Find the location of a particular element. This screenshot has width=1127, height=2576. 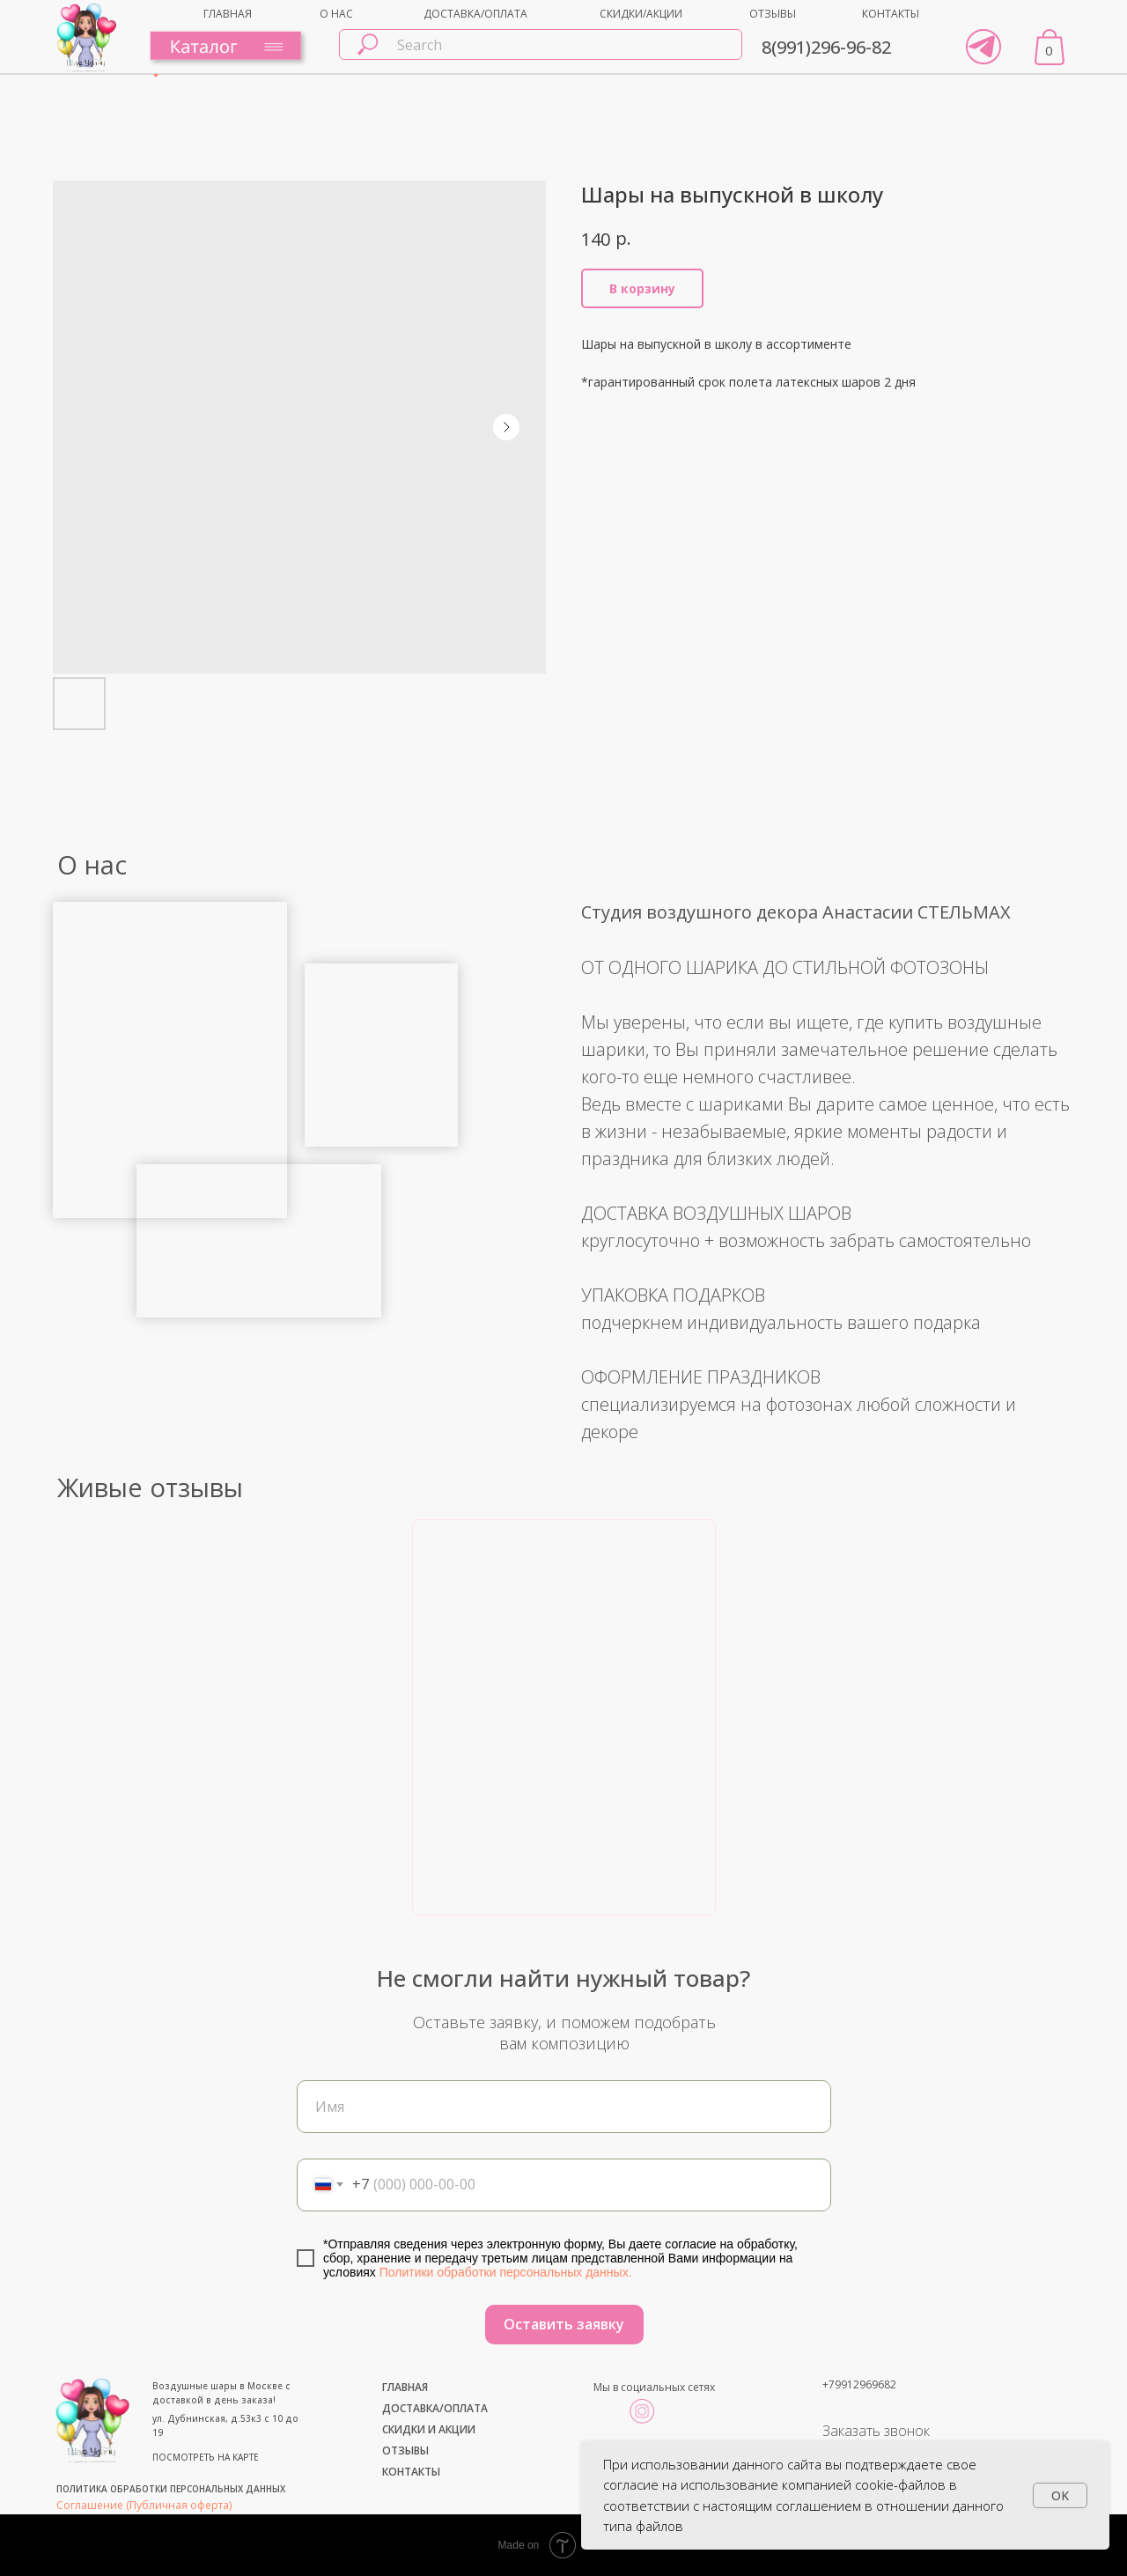

[name] is located at coordinates (564, 2106).